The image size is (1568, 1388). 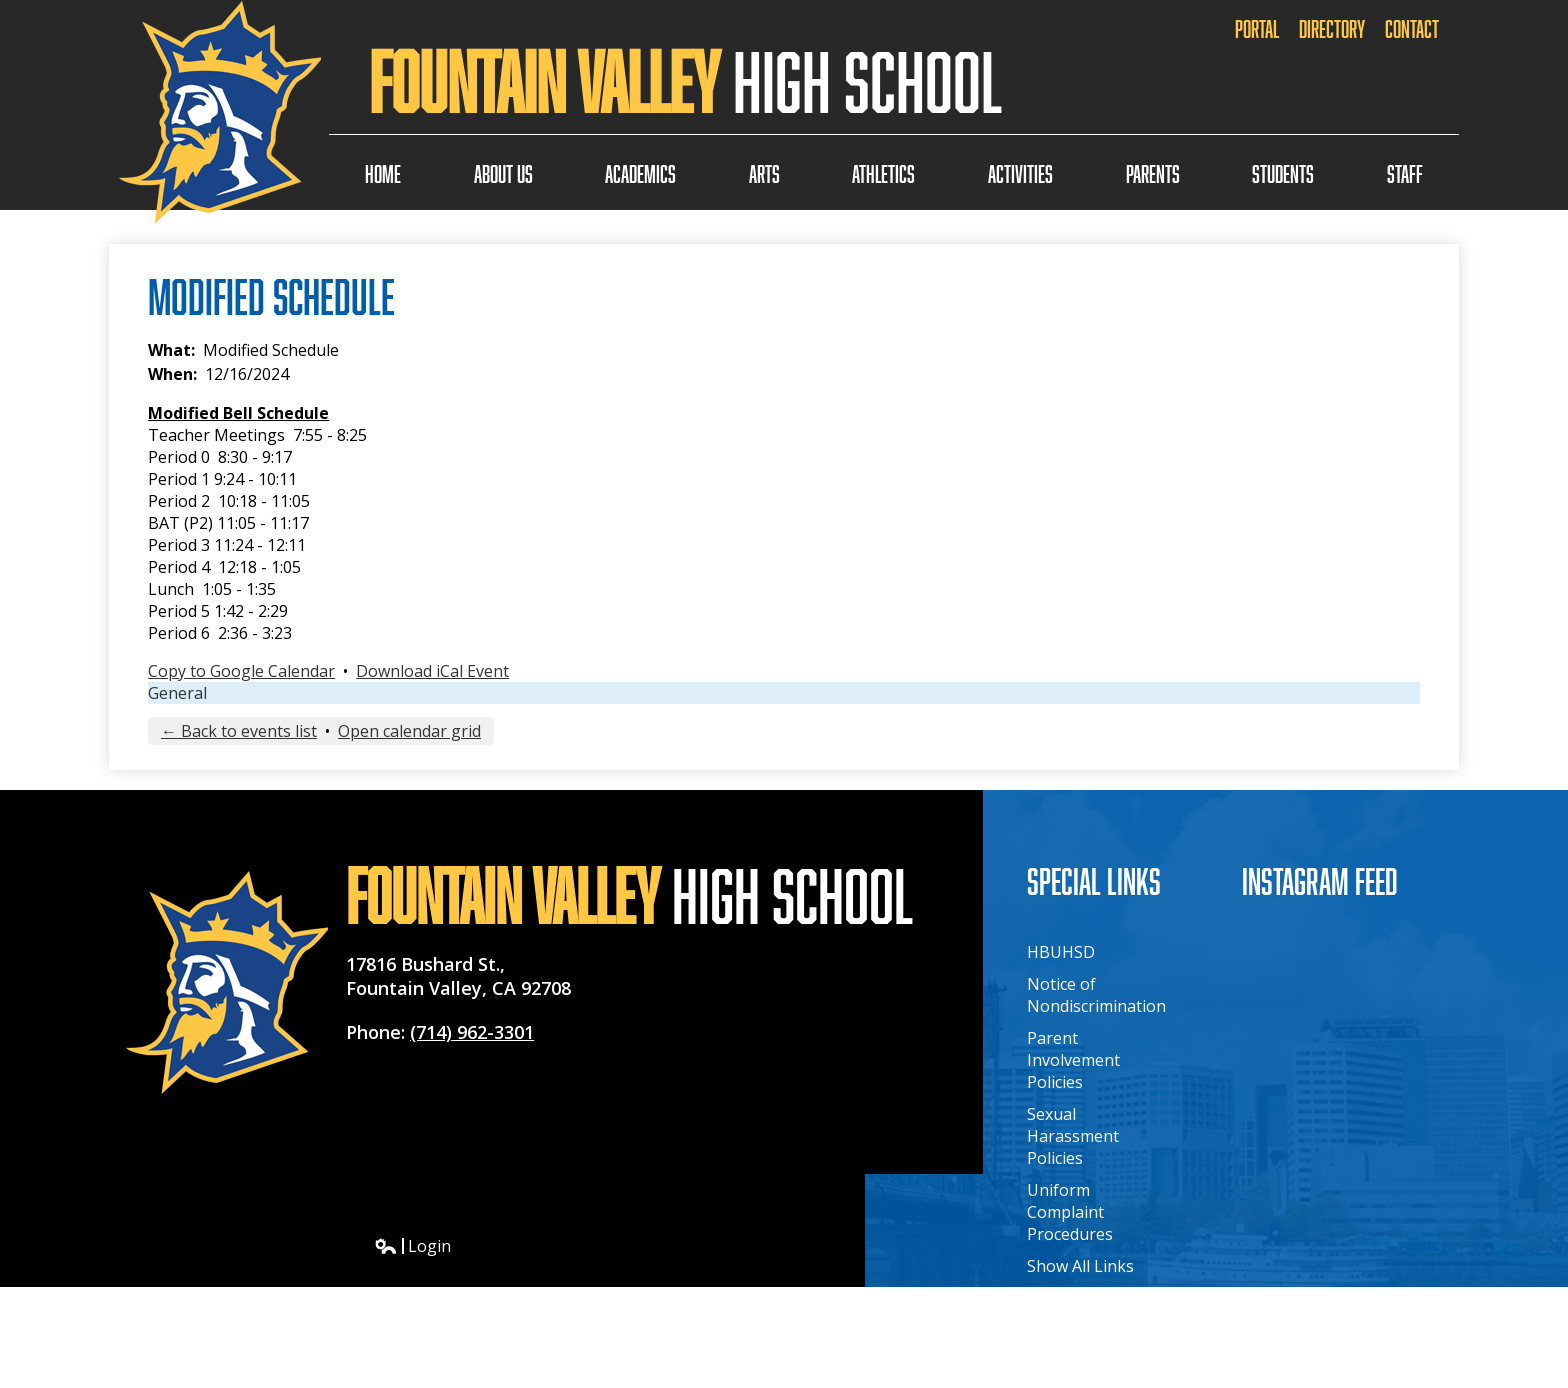 I want to click on Open calendar grid, so click(x=409, y=731).